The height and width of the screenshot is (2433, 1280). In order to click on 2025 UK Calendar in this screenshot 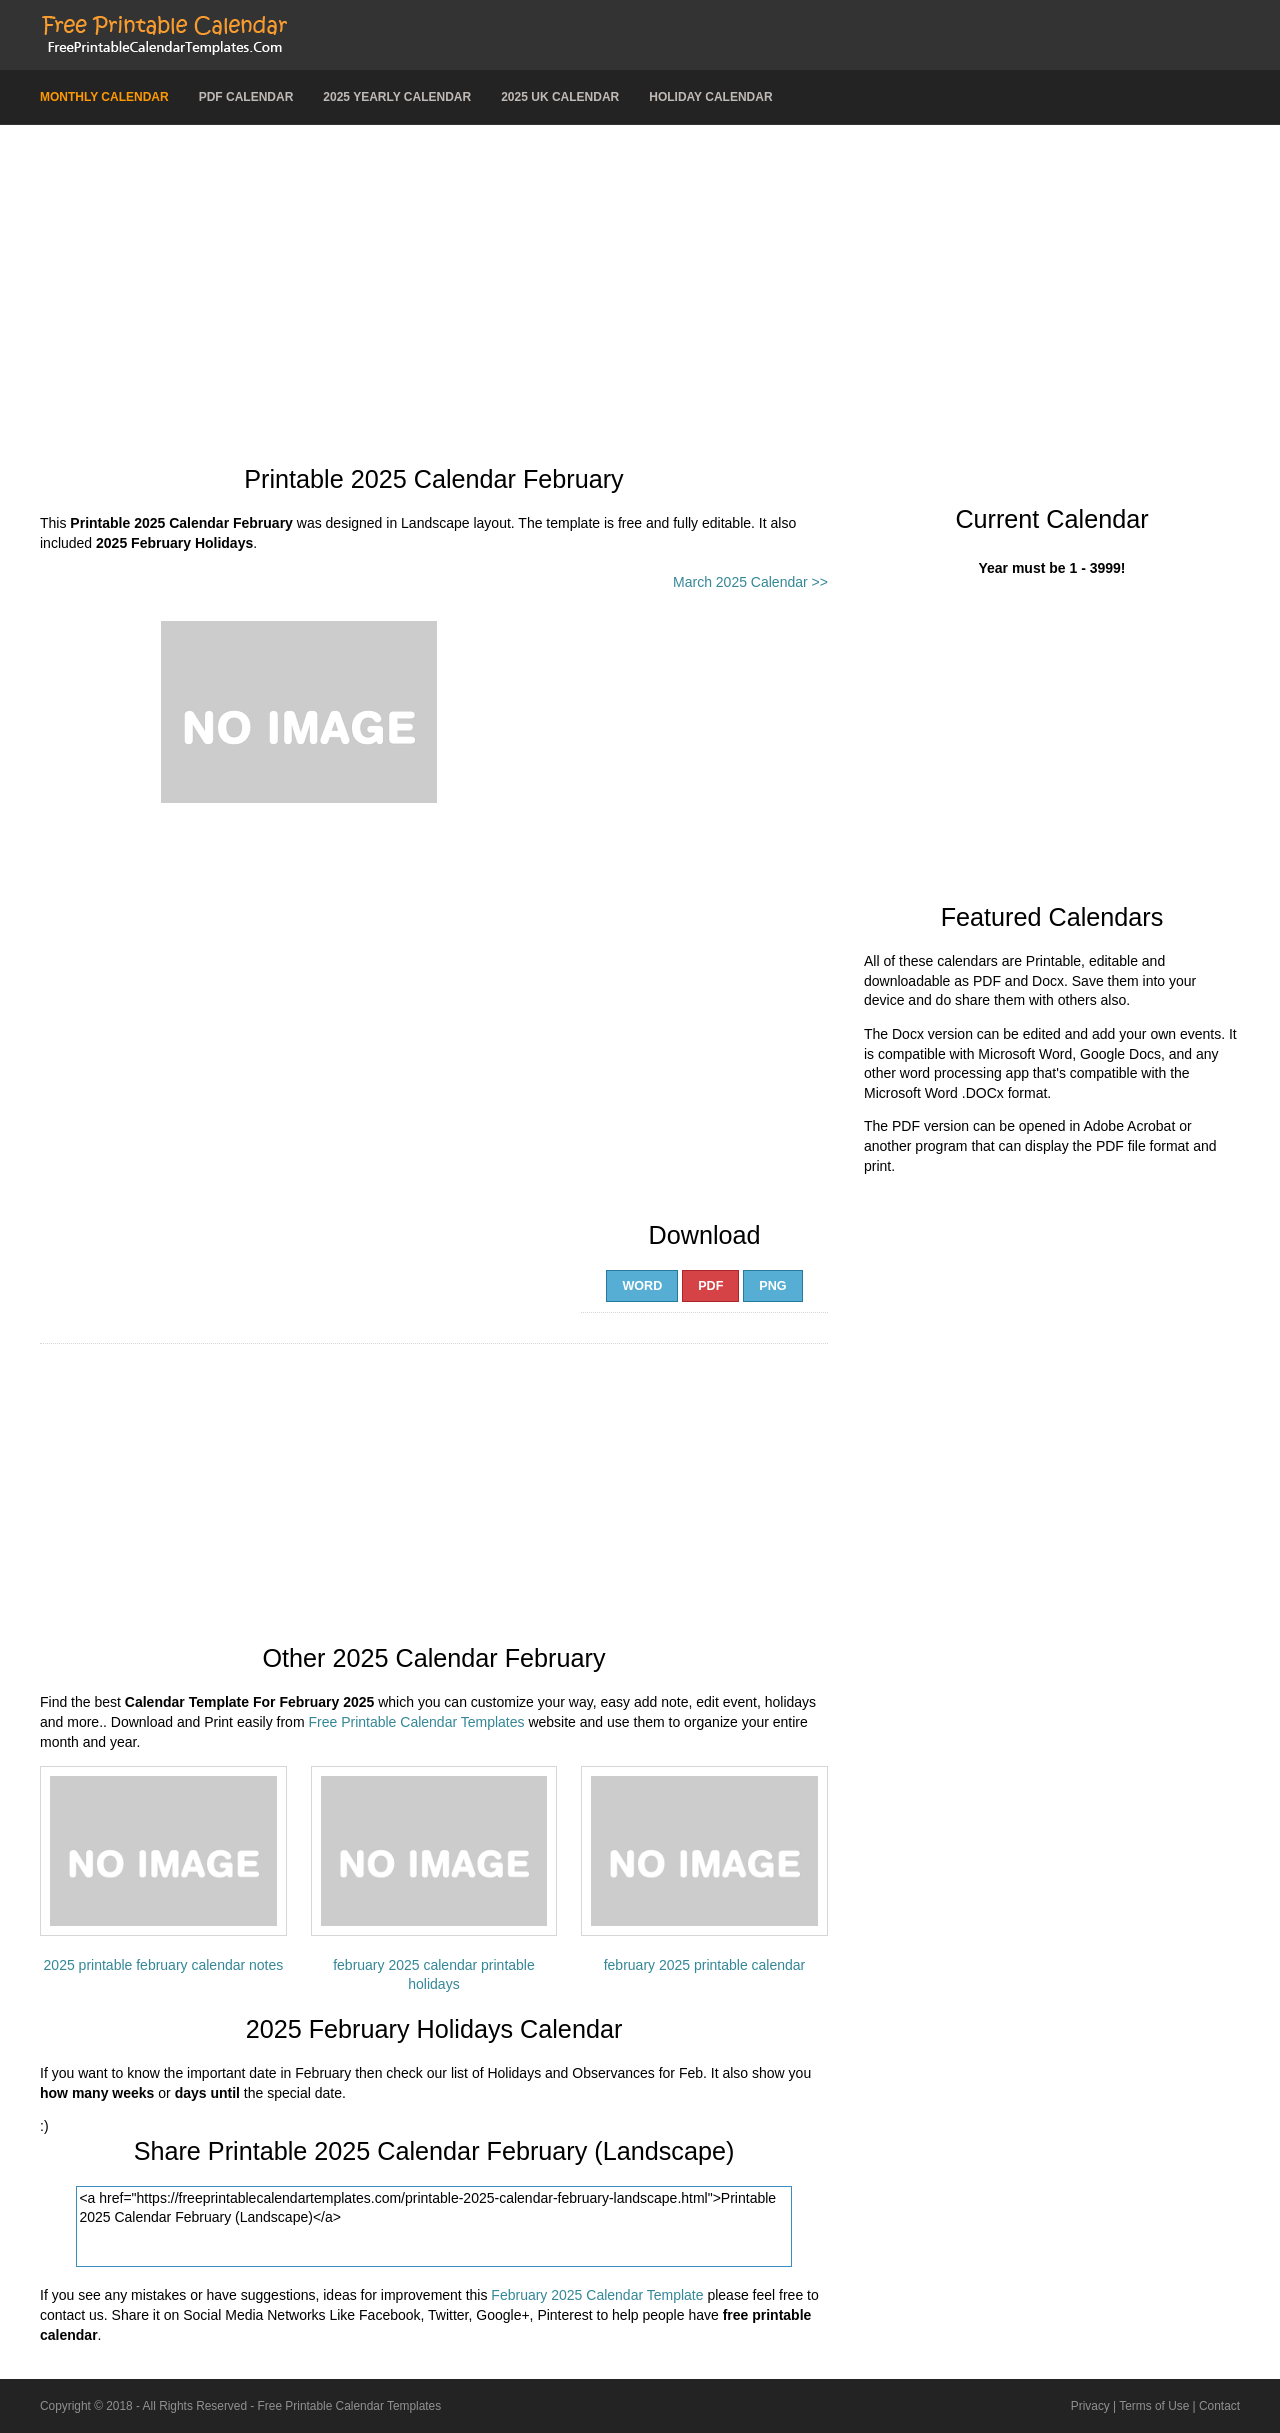, I will do `click(560, 97)`.